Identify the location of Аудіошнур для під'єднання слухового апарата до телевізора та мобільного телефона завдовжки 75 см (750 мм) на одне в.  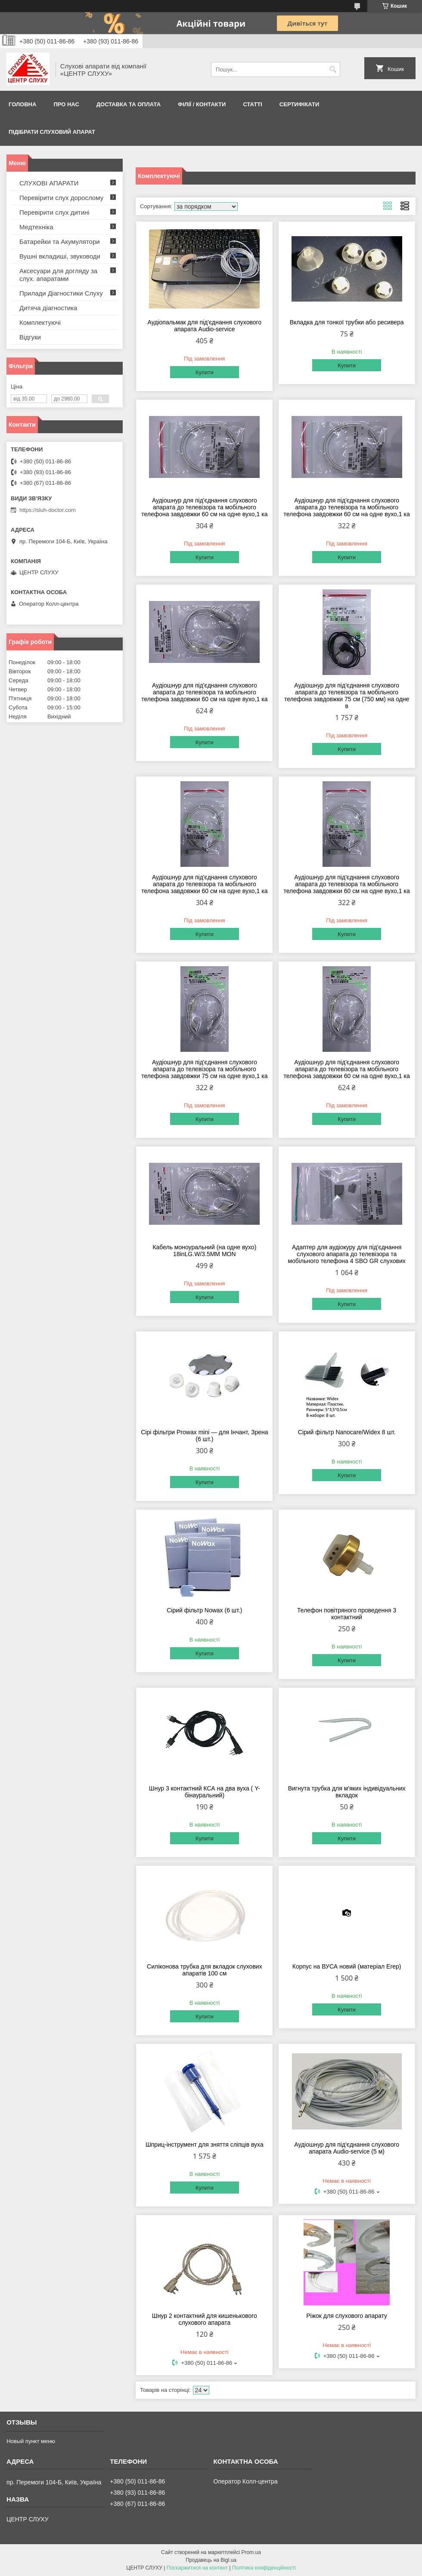
(346, 695).